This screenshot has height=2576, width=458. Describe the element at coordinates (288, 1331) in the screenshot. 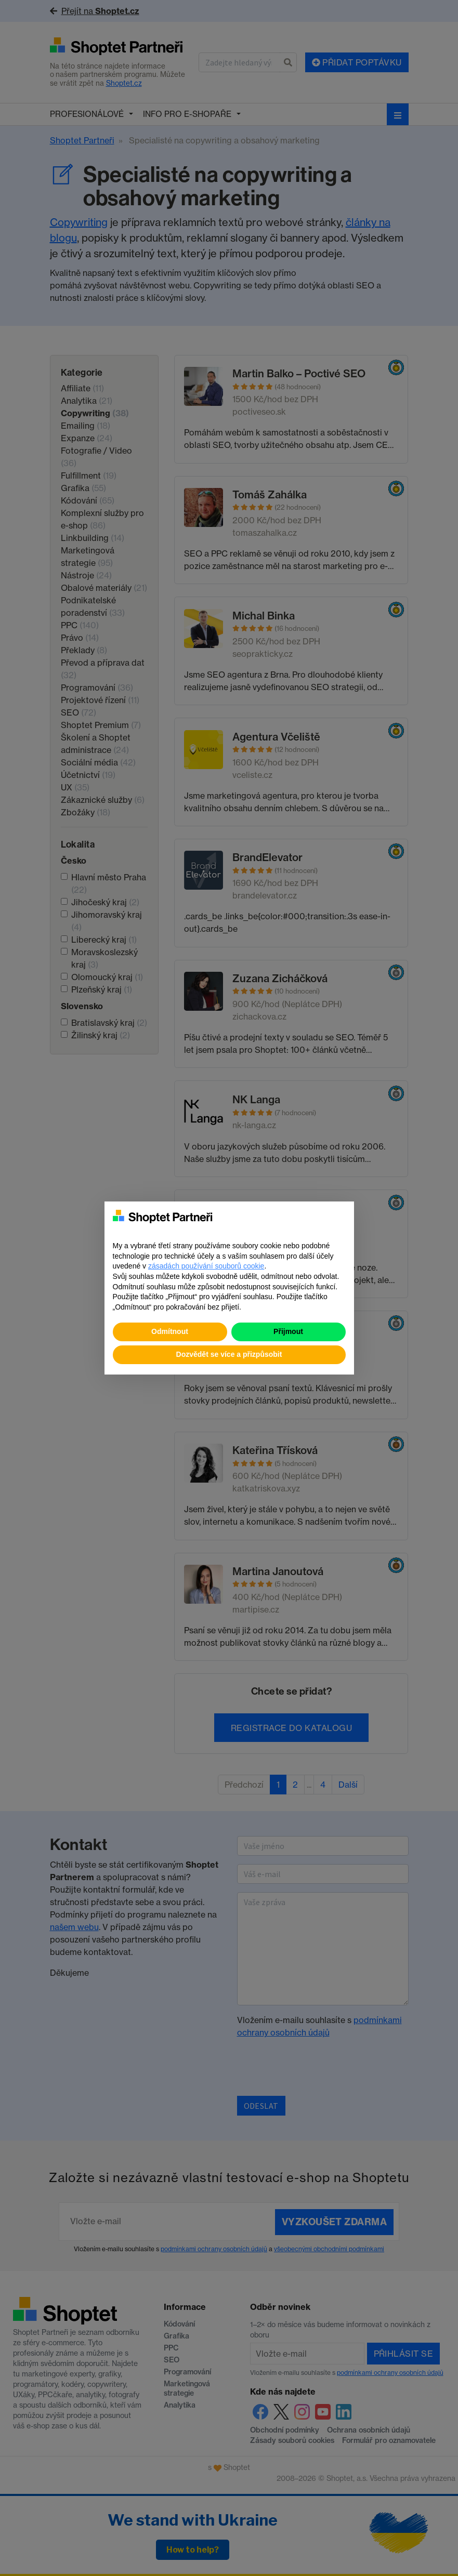

I see `Přijmout [button]` at that location.